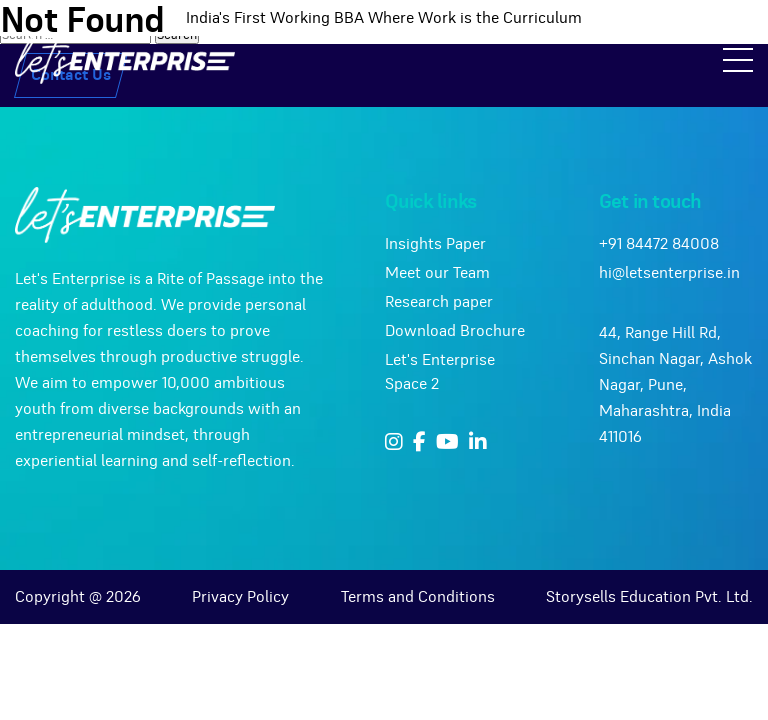  What do you see at coordinates (659, 244) in the screenshot?
I see `+91 84472 84008` at bounding box center [659, 244].